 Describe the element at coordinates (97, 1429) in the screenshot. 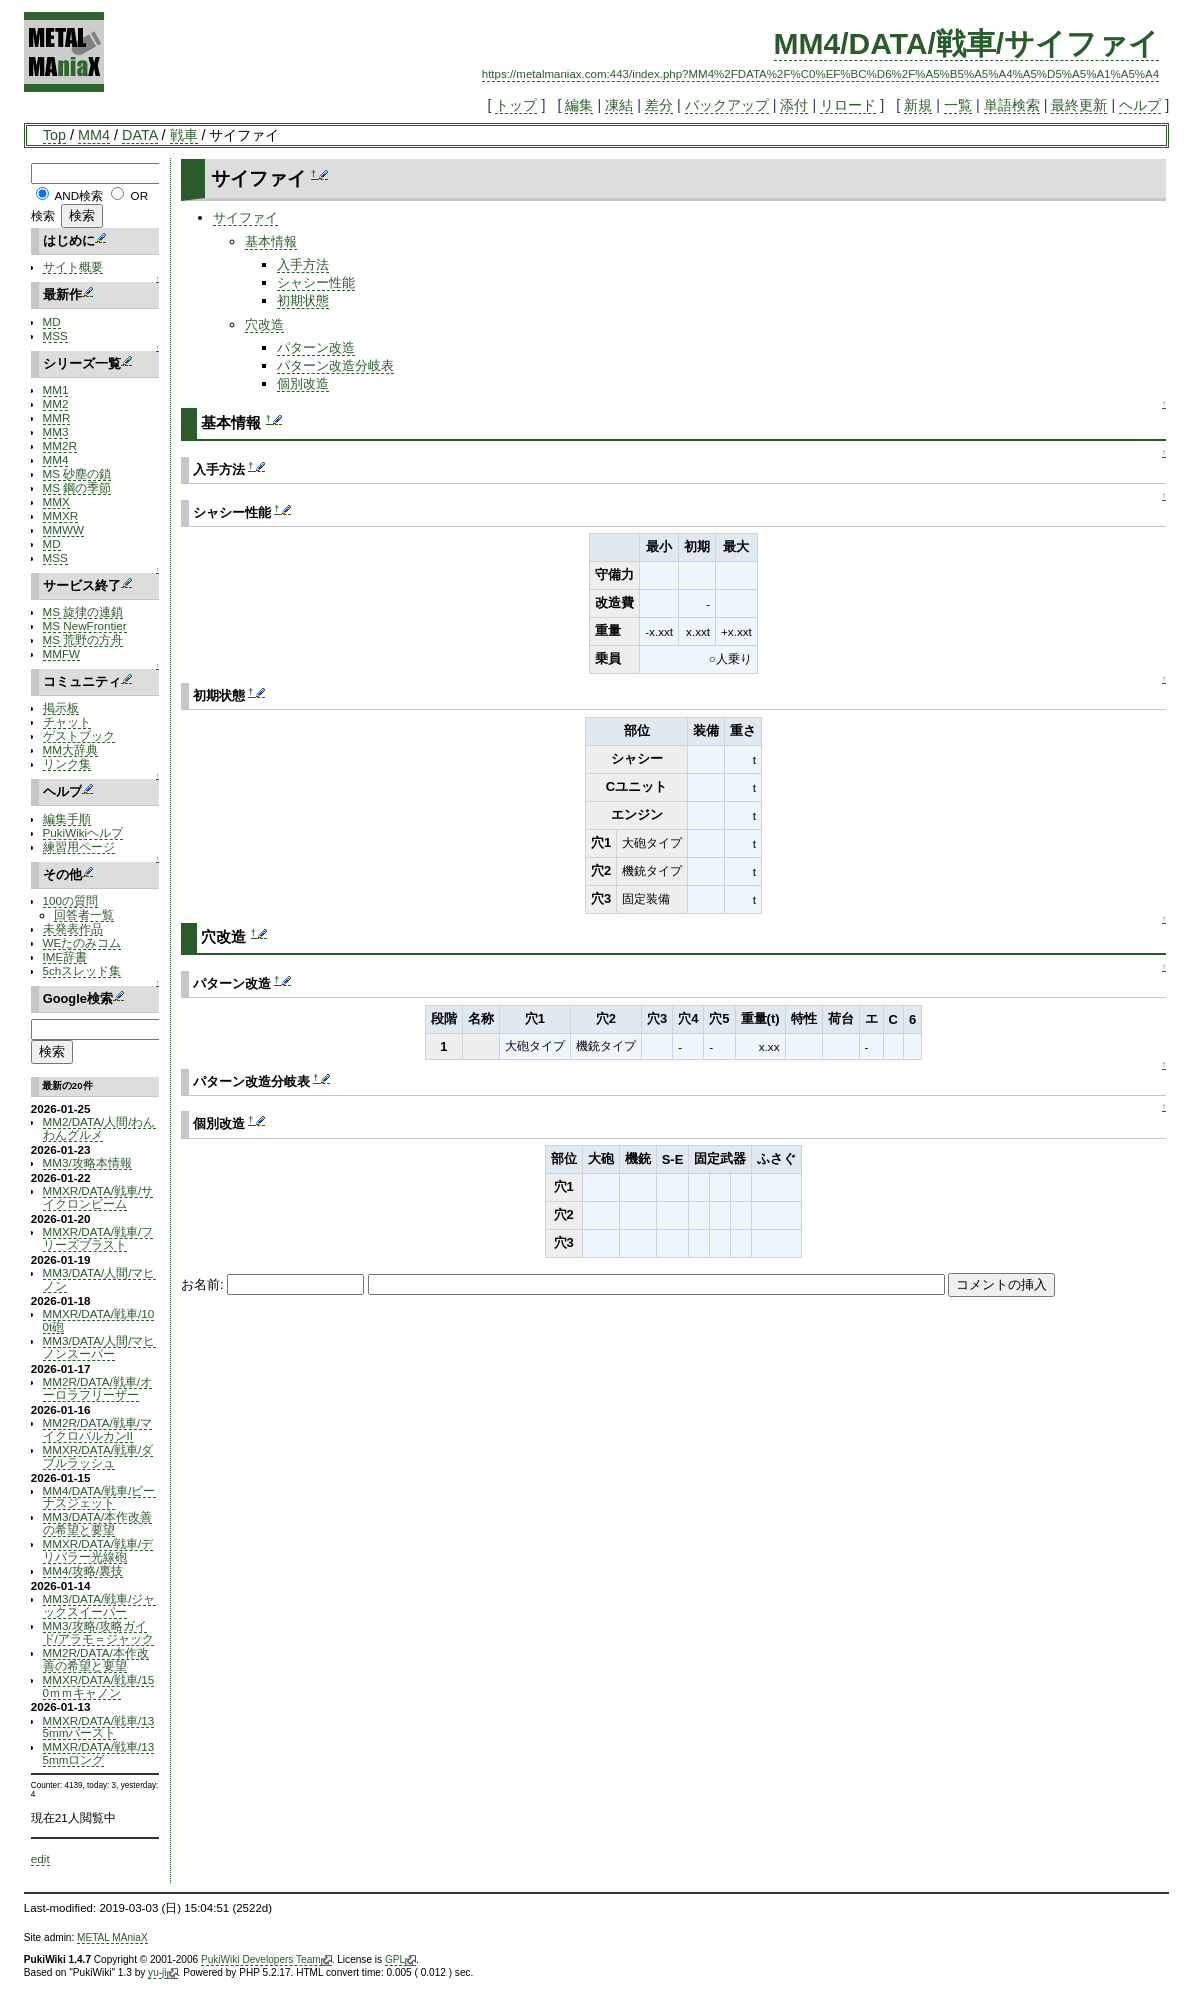

I see `MM2R/DATA/戦車/マイクロバルカンII` at that location.